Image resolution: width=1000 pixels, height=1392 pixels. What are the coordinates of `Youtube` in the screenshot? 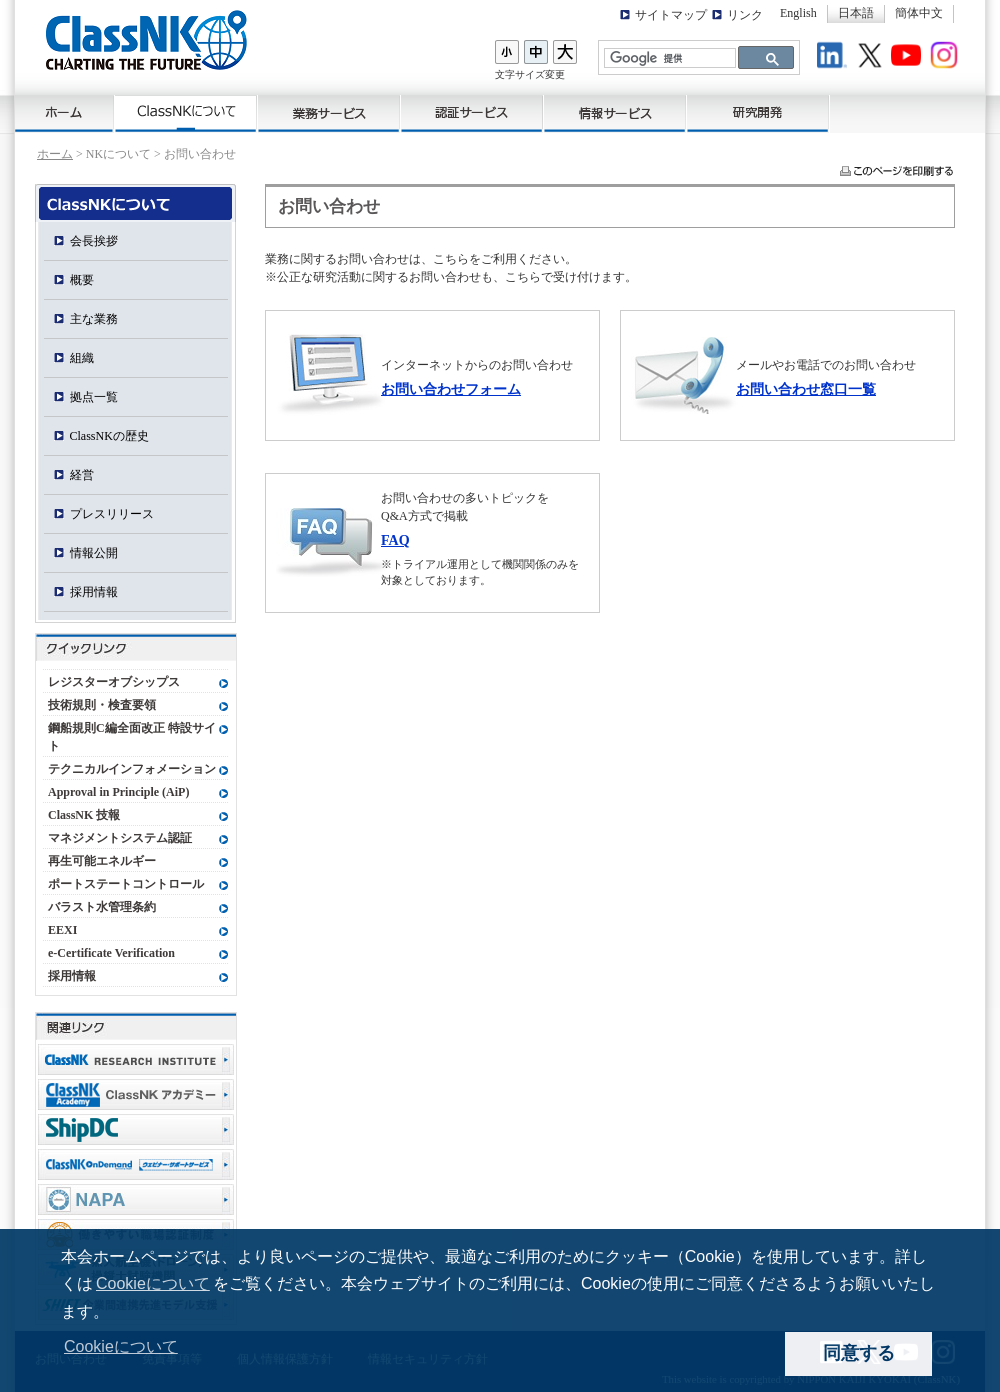 It's located at (909, 58).